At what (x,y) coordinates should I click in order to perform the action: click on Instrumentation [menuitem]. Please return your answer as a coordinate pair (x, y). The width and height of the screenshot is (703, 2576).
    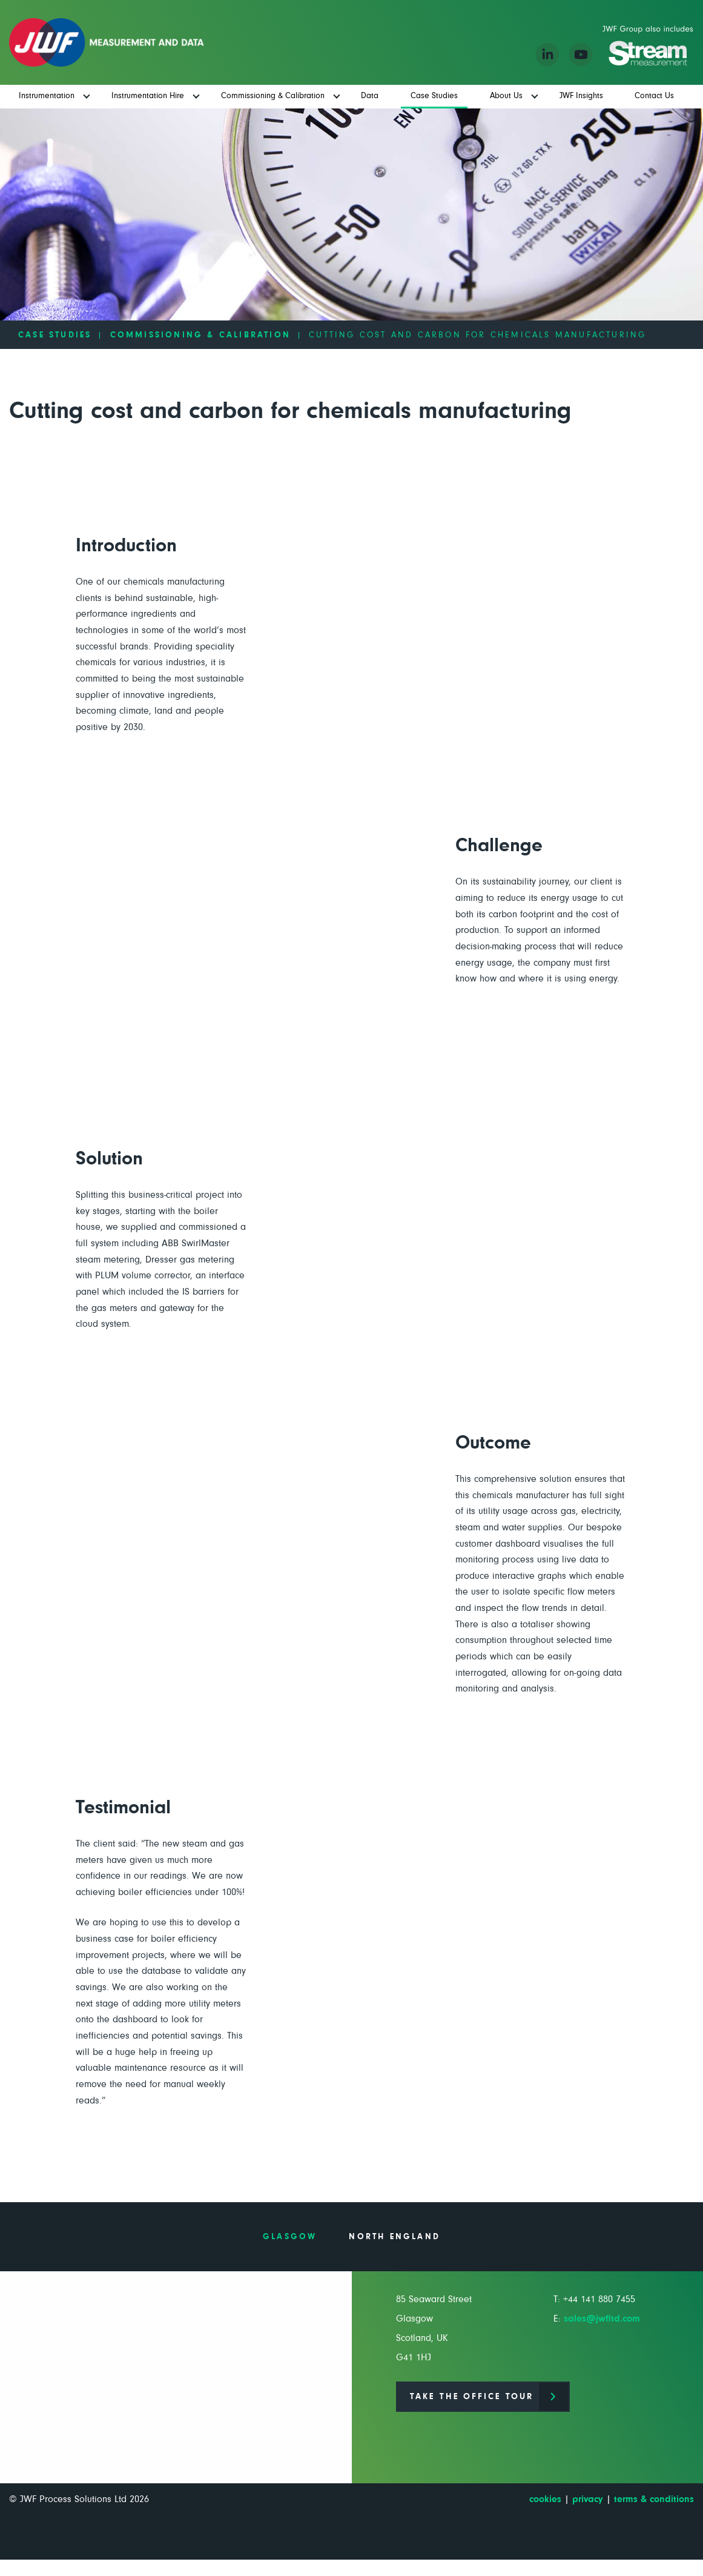
    Looking at the image, I should click on (46, 95).